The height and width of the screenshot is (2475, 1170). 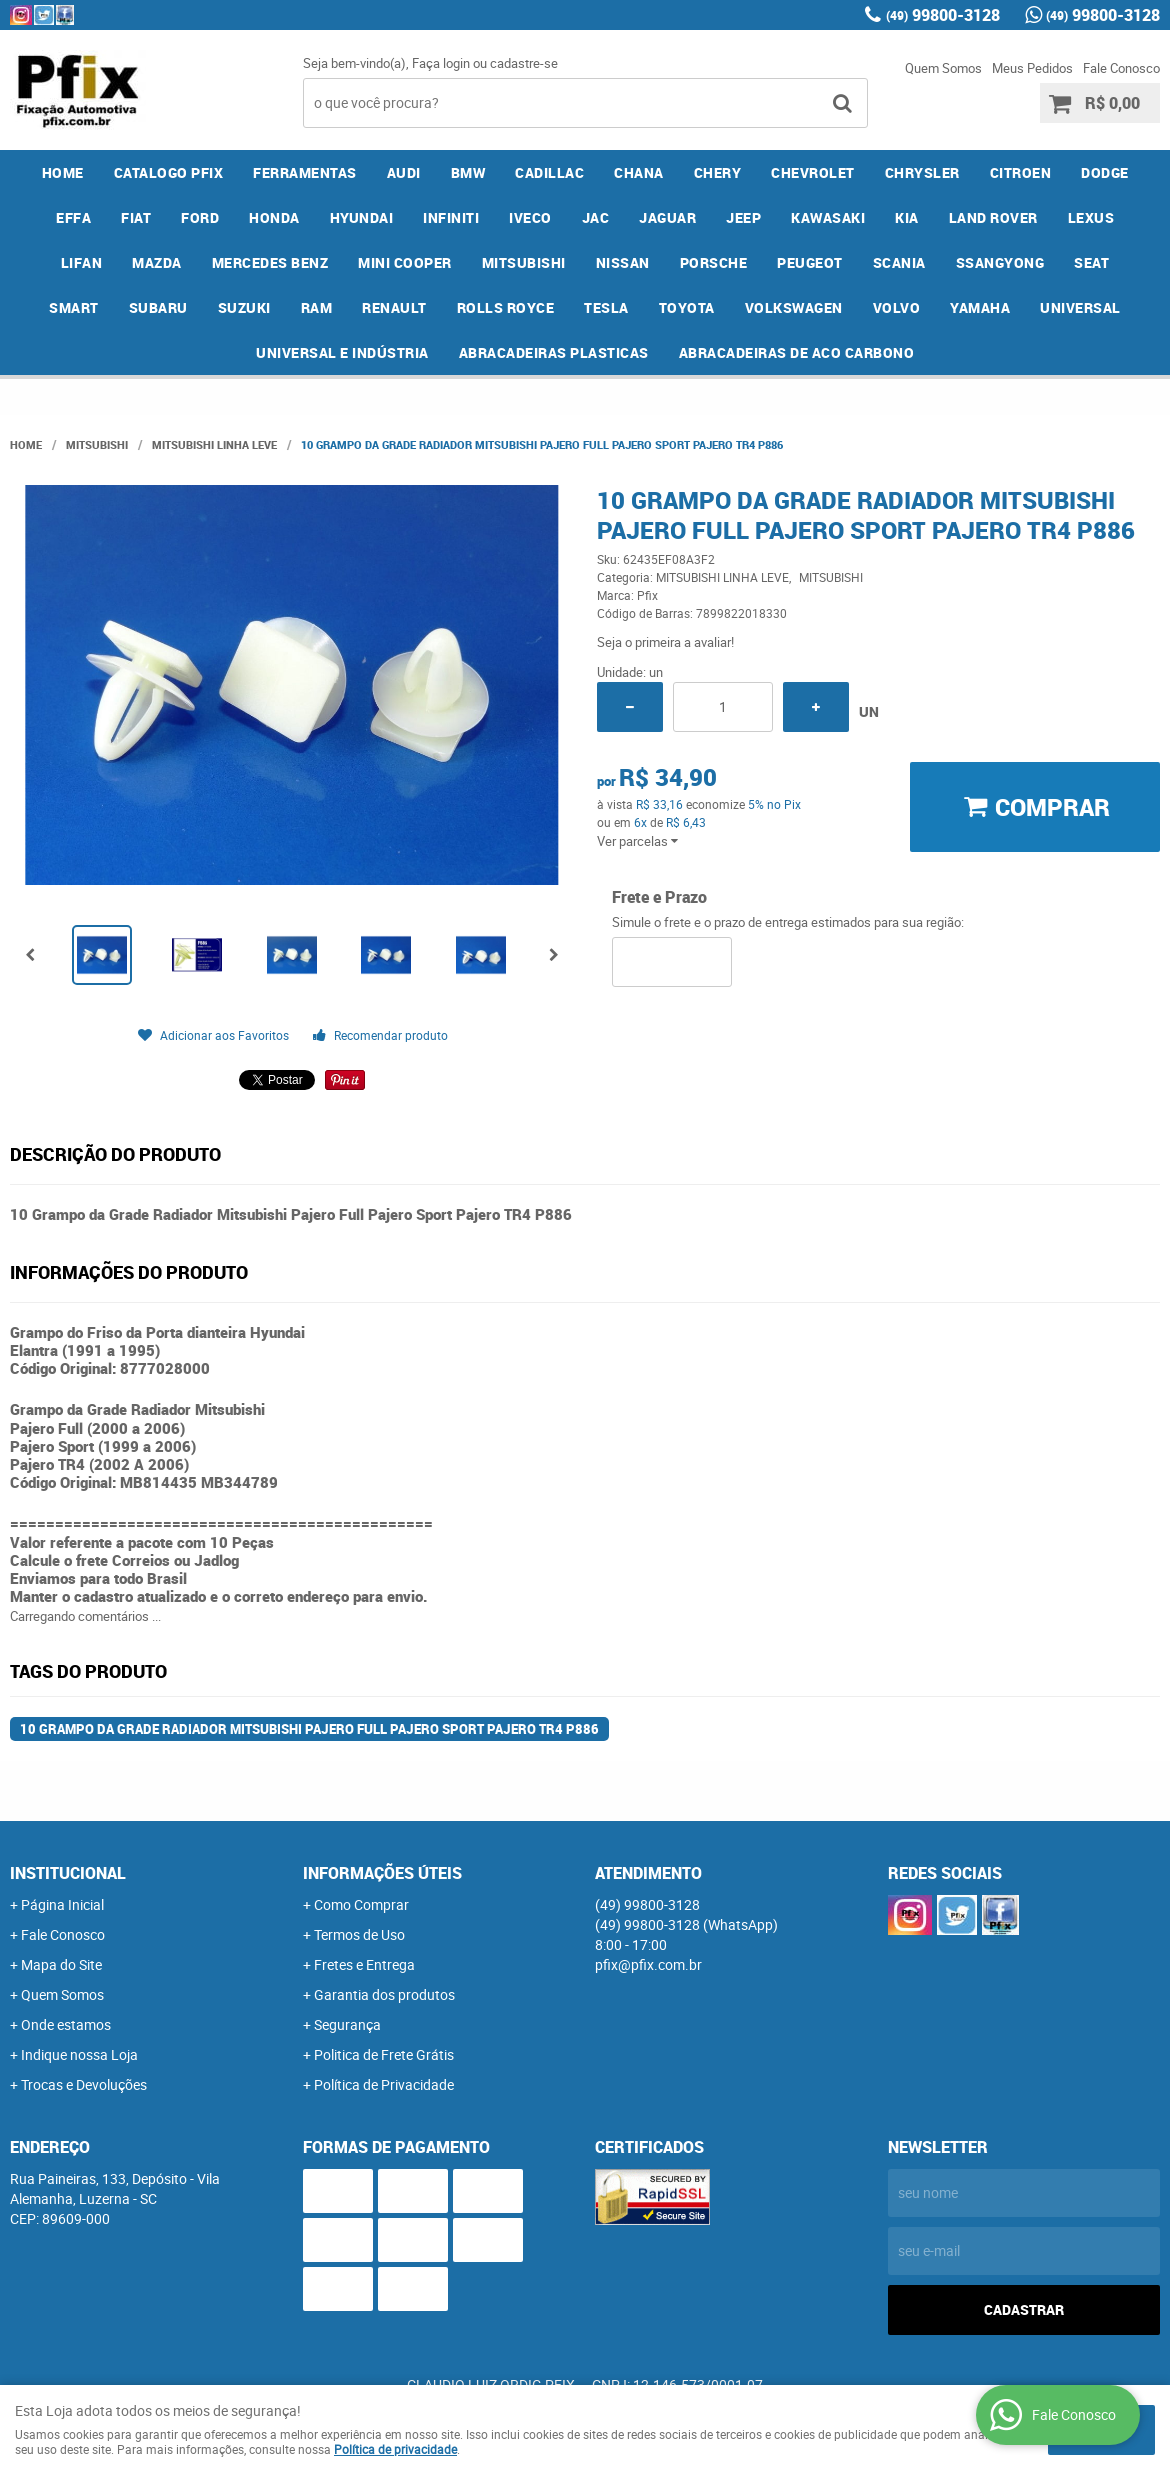 I want to click on ROLLS ROYCE, so click(x=506, y=307).